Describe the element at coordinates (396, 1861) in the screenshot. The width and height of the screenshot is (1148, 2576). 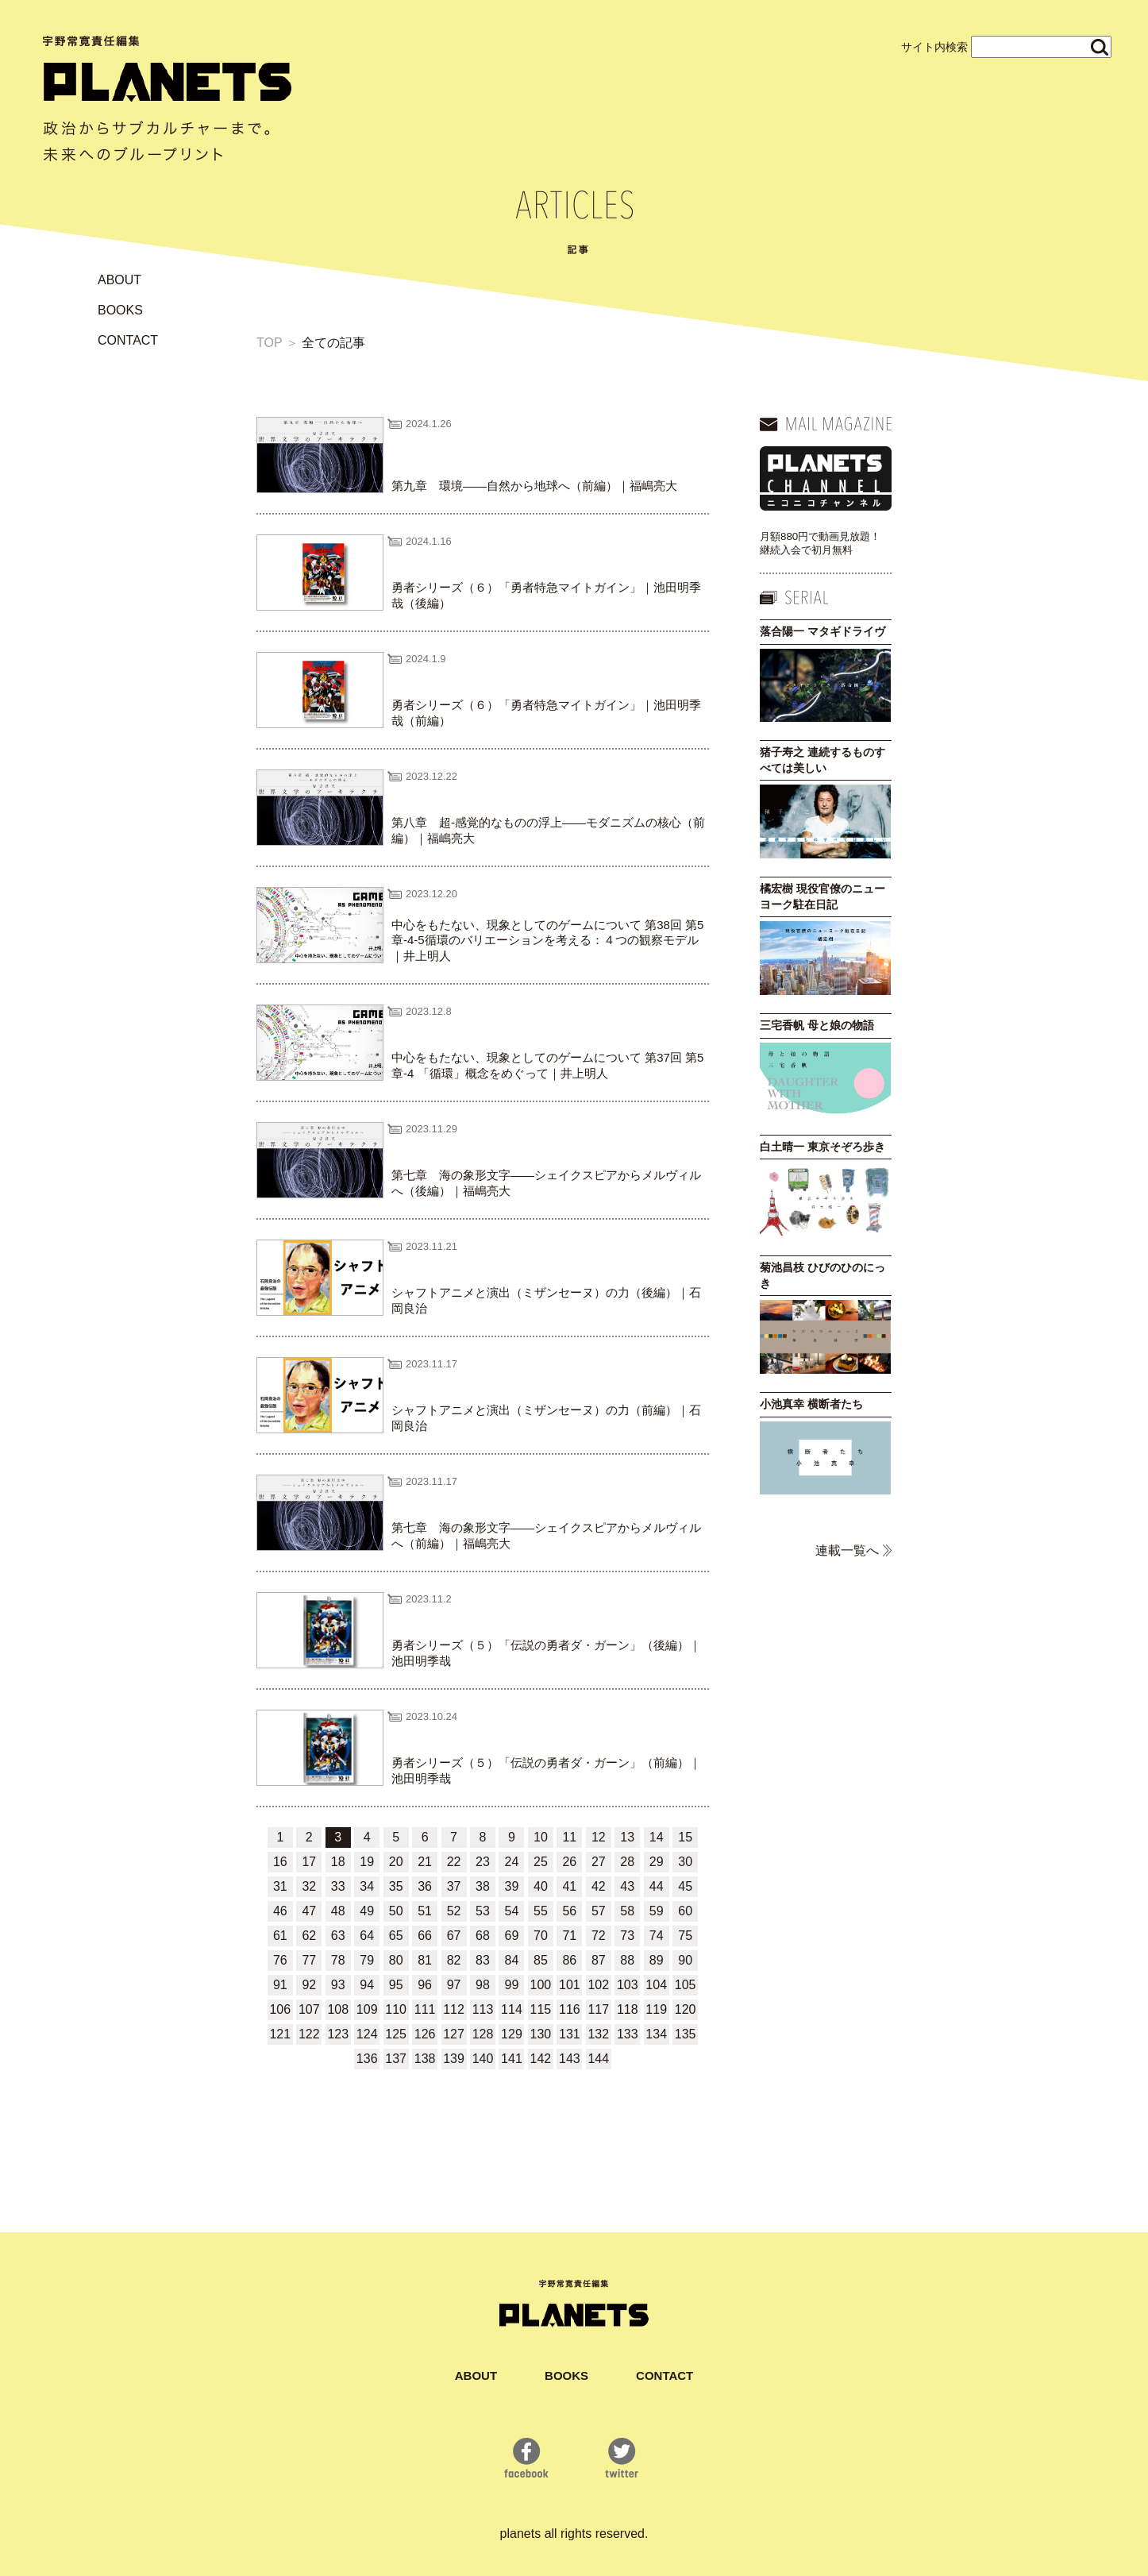
I see `20` at that location.